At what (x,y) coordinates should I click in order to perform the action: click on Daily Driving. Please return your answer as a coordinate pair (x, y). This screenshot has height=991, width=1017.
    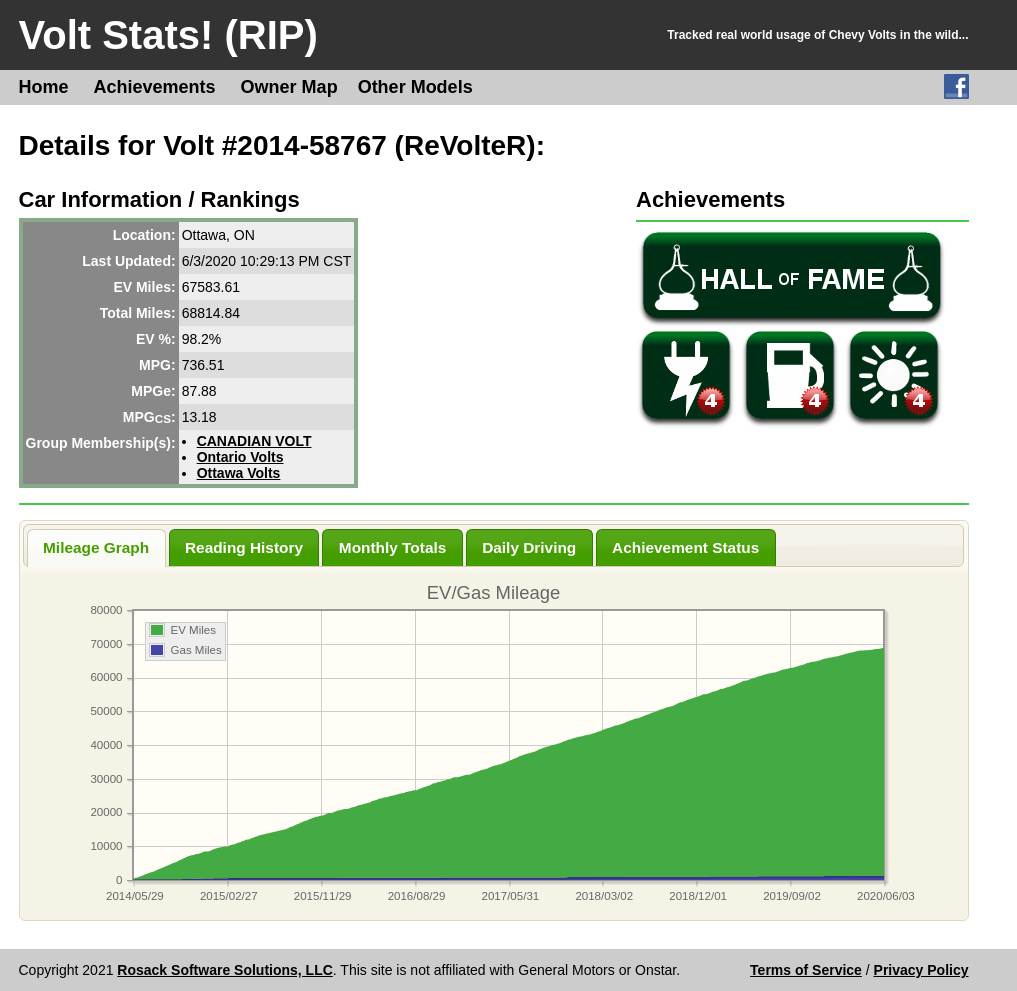
    Looking at the image, I should click on (529, 547).